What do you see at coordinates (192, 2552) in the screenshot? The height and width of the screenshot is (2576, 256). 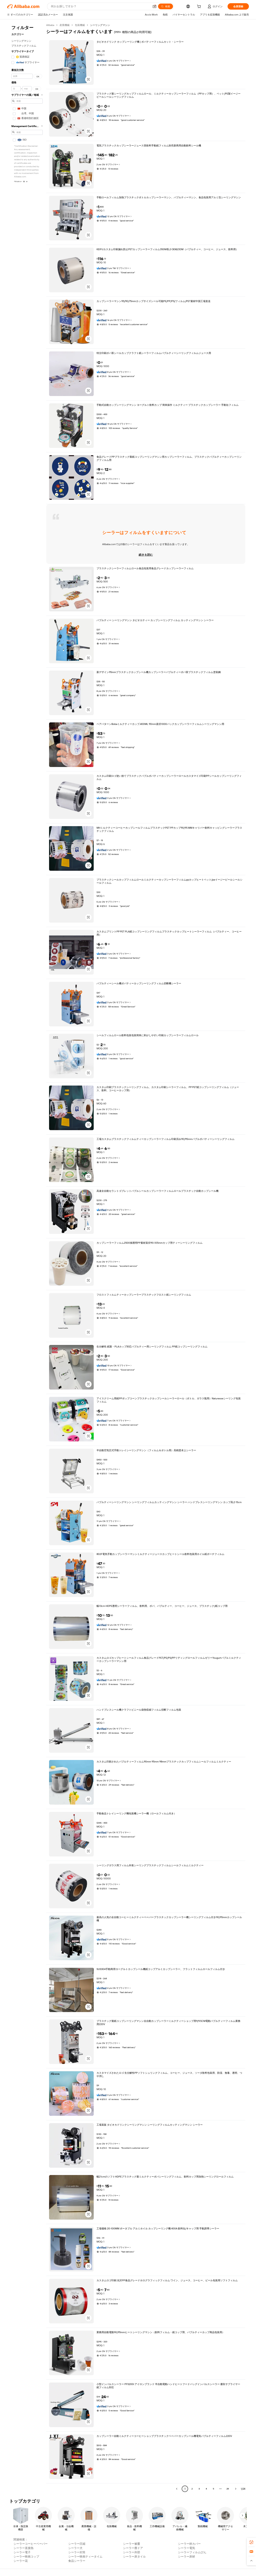 I see `シーラーフィルムびん` at bounding box center [192, 2552].